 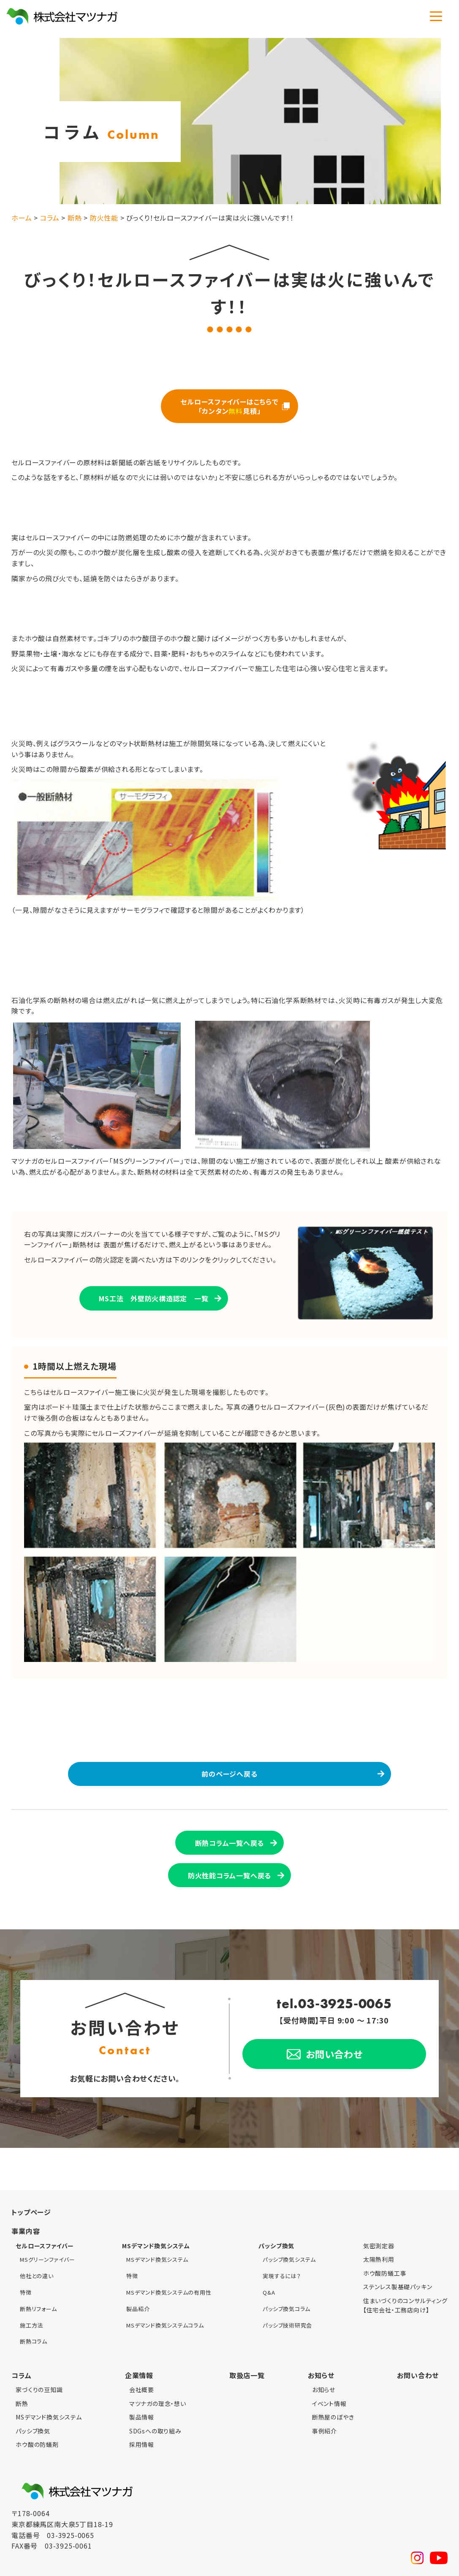 What do you see at coordinates (378, 2237) in the screenshot?
I see `気密測定器` at bounding box center [378, 2237].